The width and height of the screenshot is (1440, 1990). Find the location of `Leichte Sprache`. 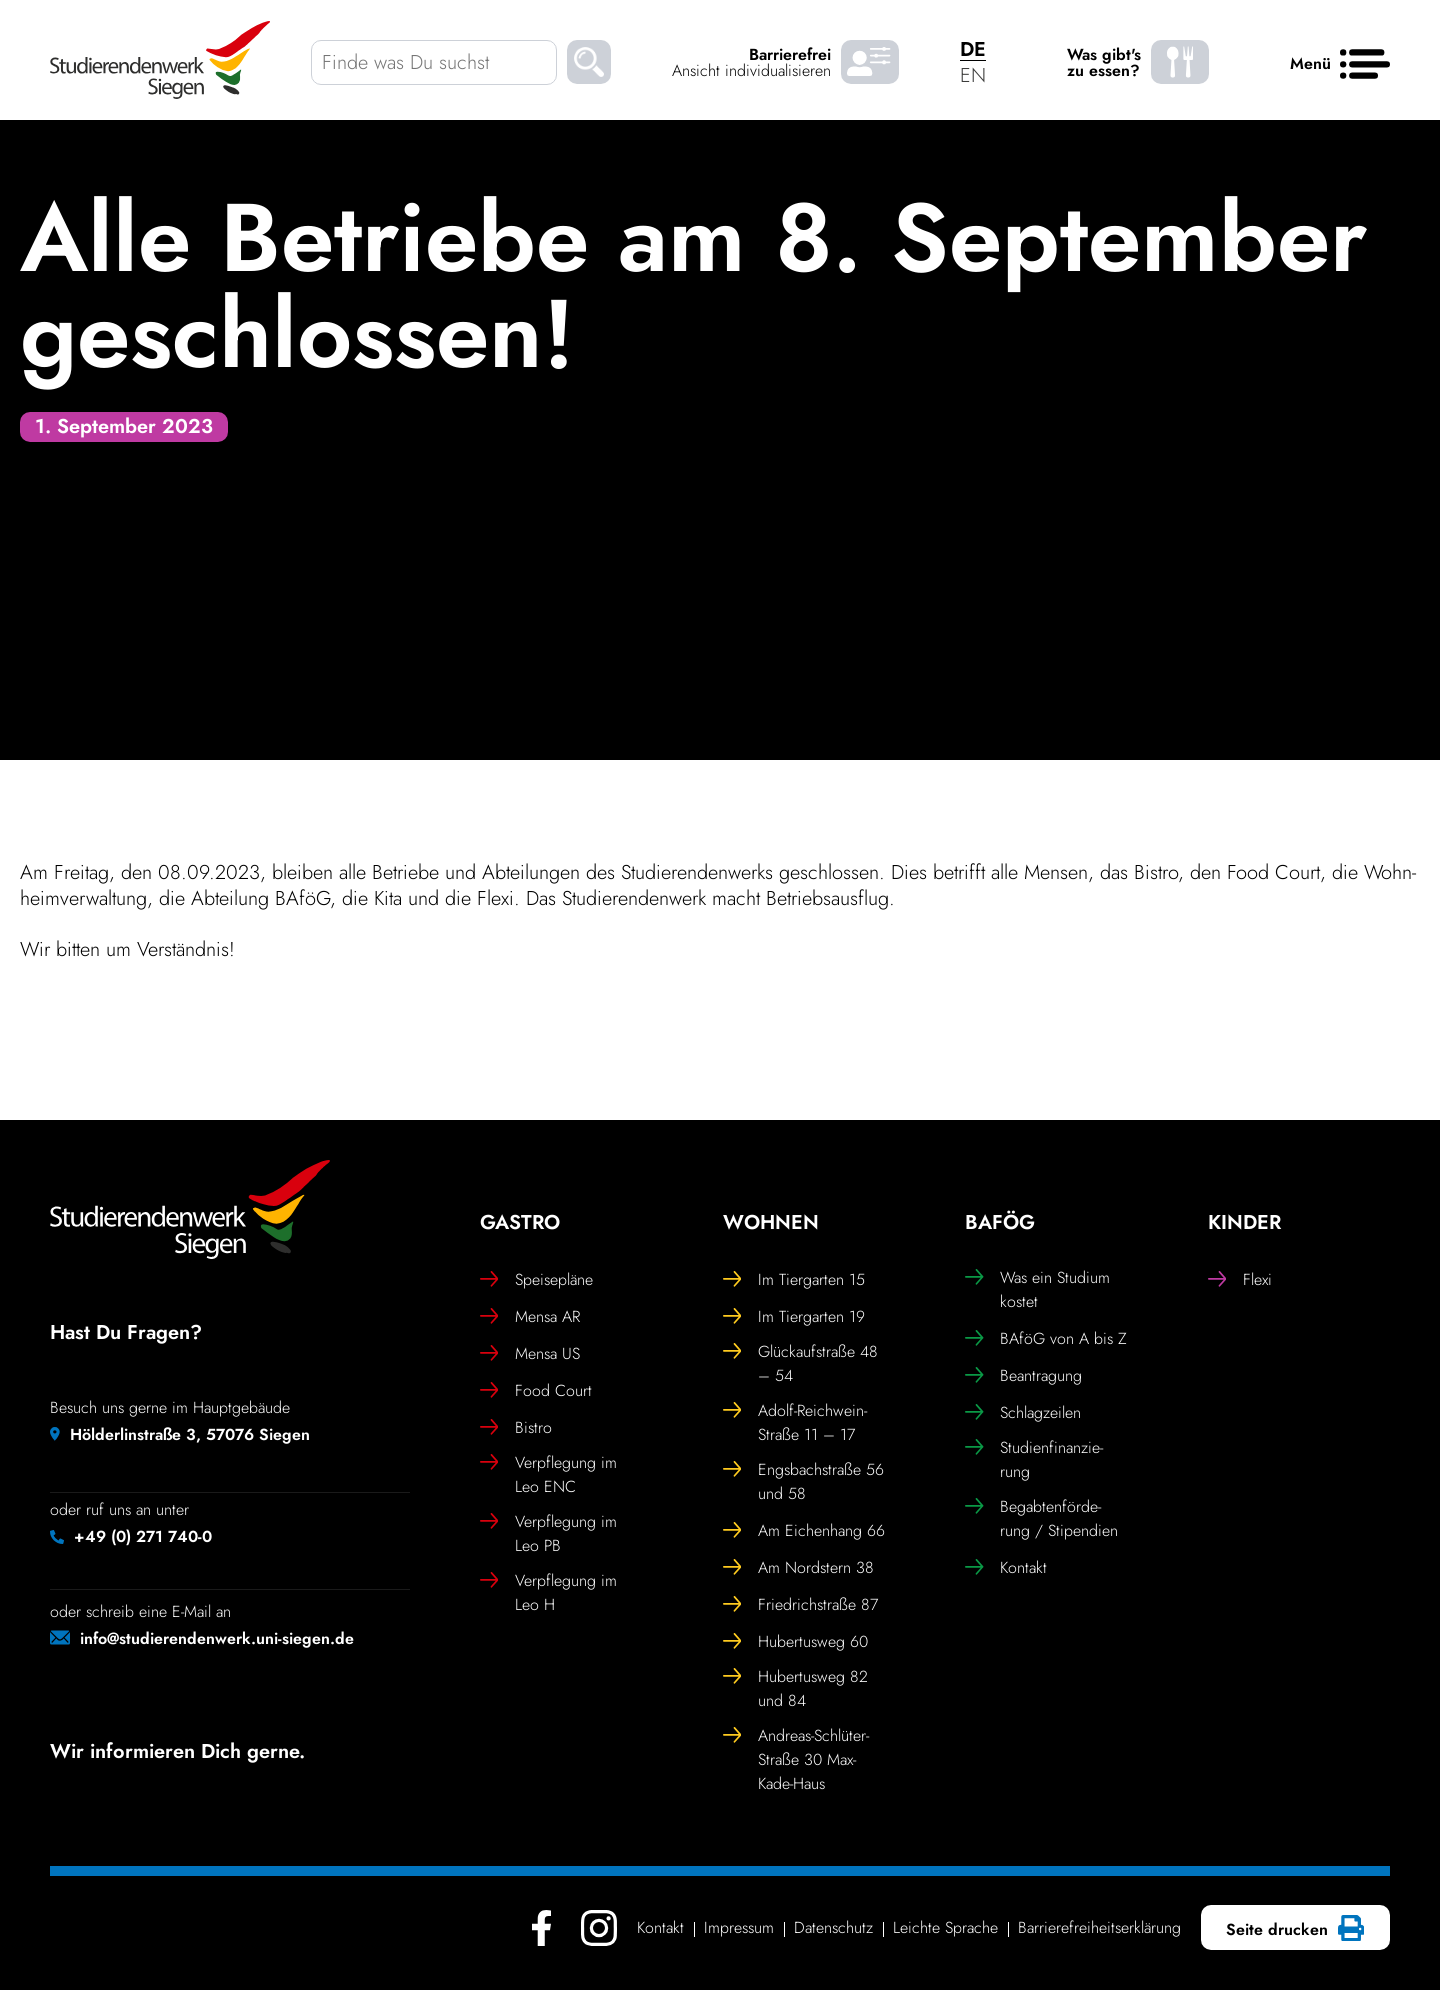

Leichte Sprache is located at coordinates (945, 1927).